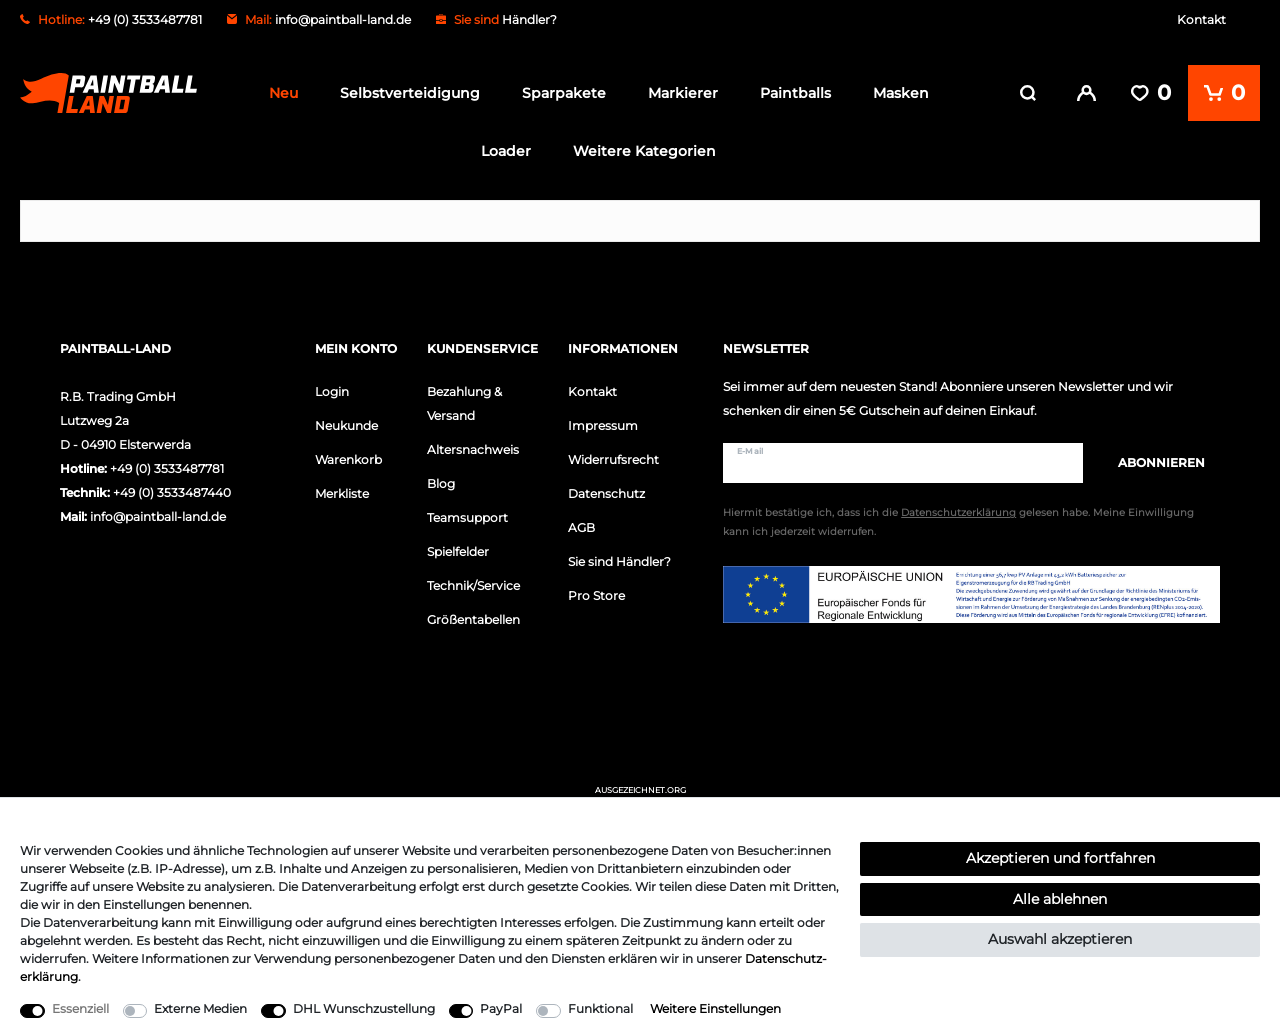 The height and width of the screenshot is (1035, 1280). Describe the element at coordinates (1060, 899) in the screenshot. I see `Alle ablehnen` at that location.